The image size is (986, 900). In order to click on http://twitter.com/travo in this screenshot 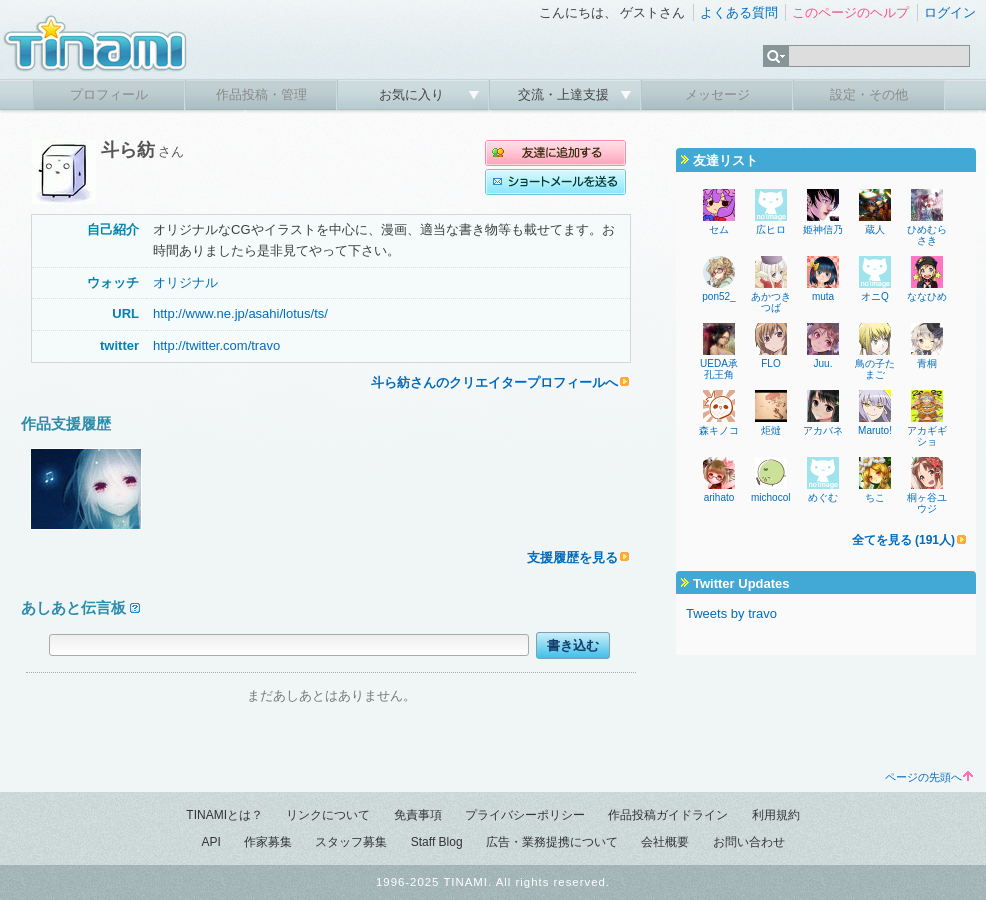, I will do `click(216, 345)`.